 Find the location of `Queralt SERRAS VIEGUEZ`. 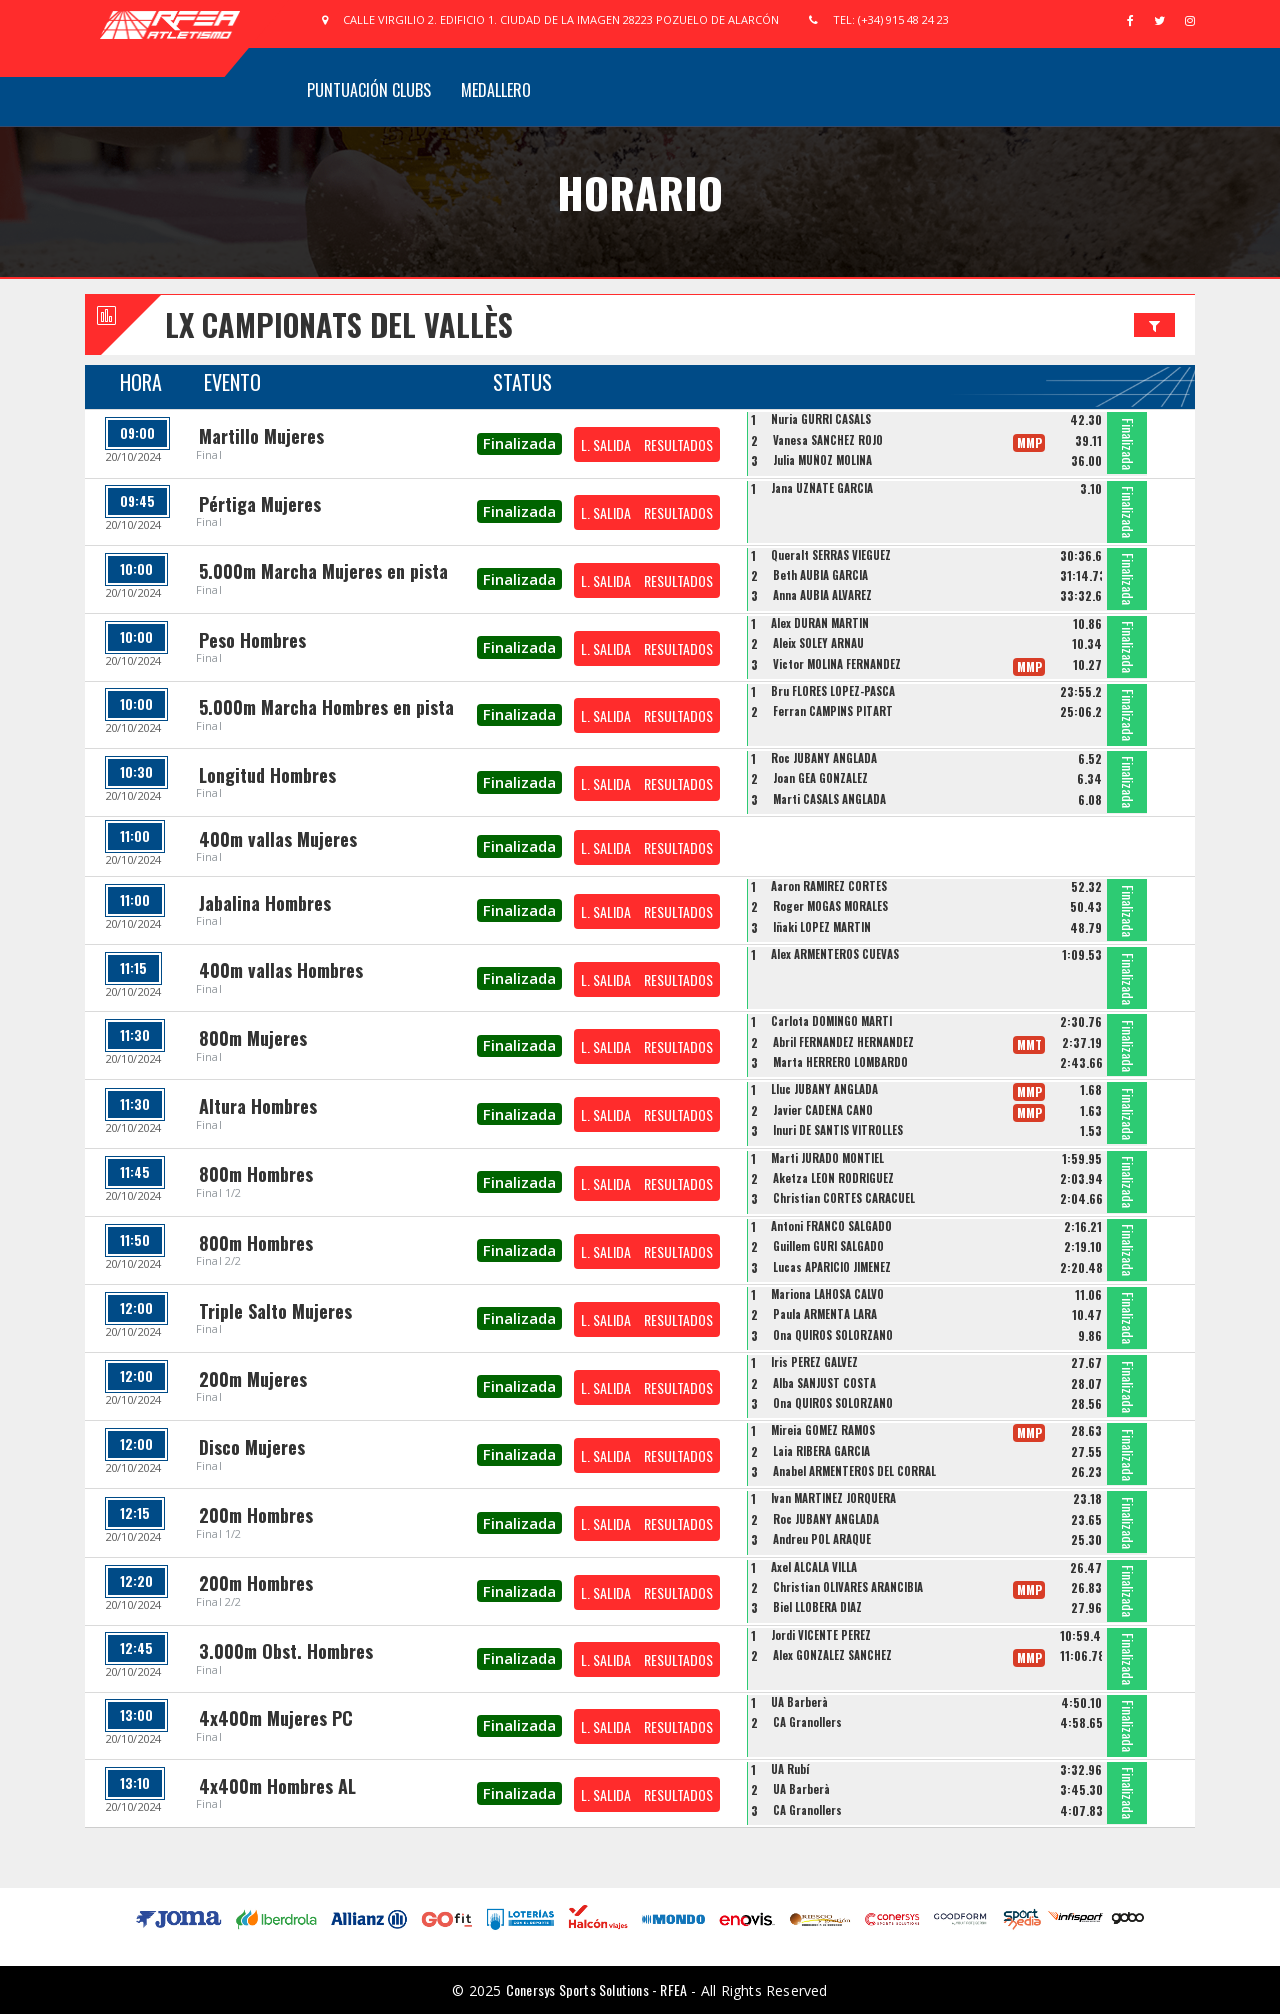

Queralt SERRAS VIEGUEZ is located at coordinates (831, 555).